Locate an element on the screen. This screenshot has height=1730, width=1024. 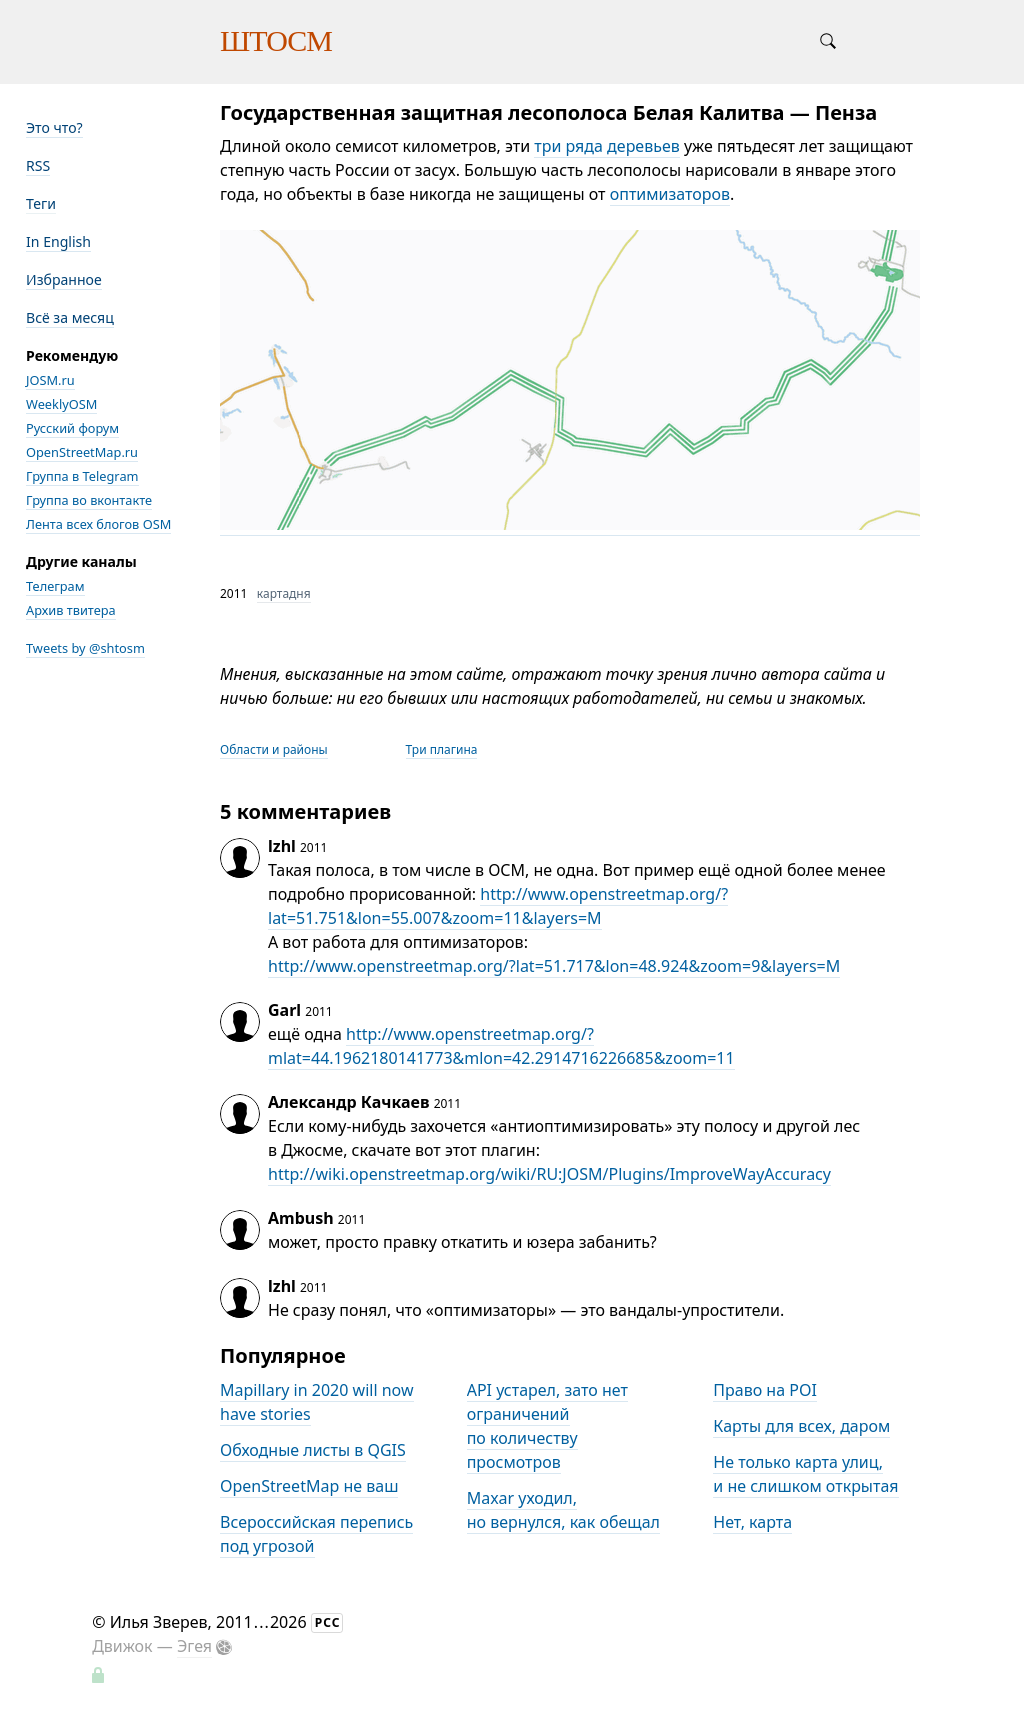
Это что? is located at coordinates (54, 127).